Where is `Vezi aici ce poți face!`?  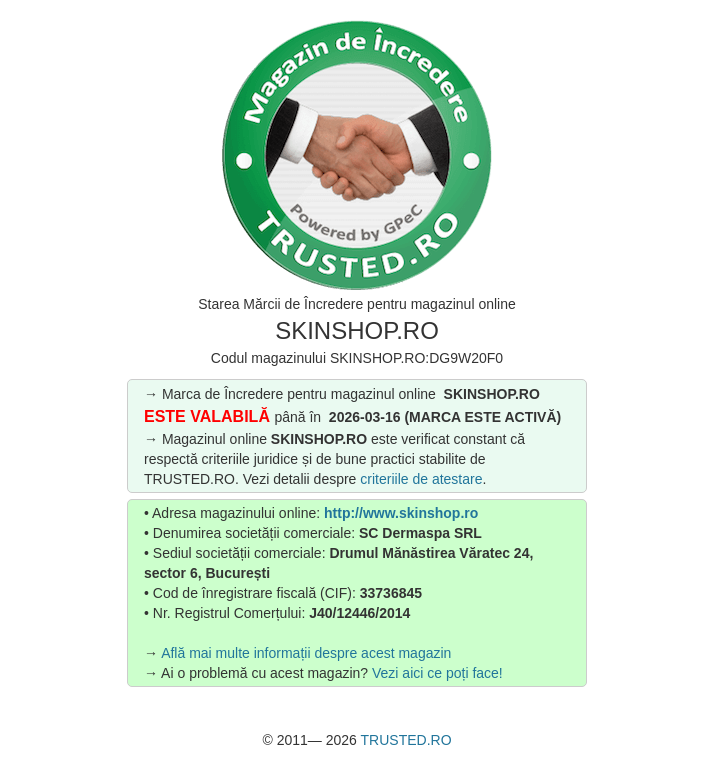 Vezi aici ce poți face! is located at coordinates (437, 673).